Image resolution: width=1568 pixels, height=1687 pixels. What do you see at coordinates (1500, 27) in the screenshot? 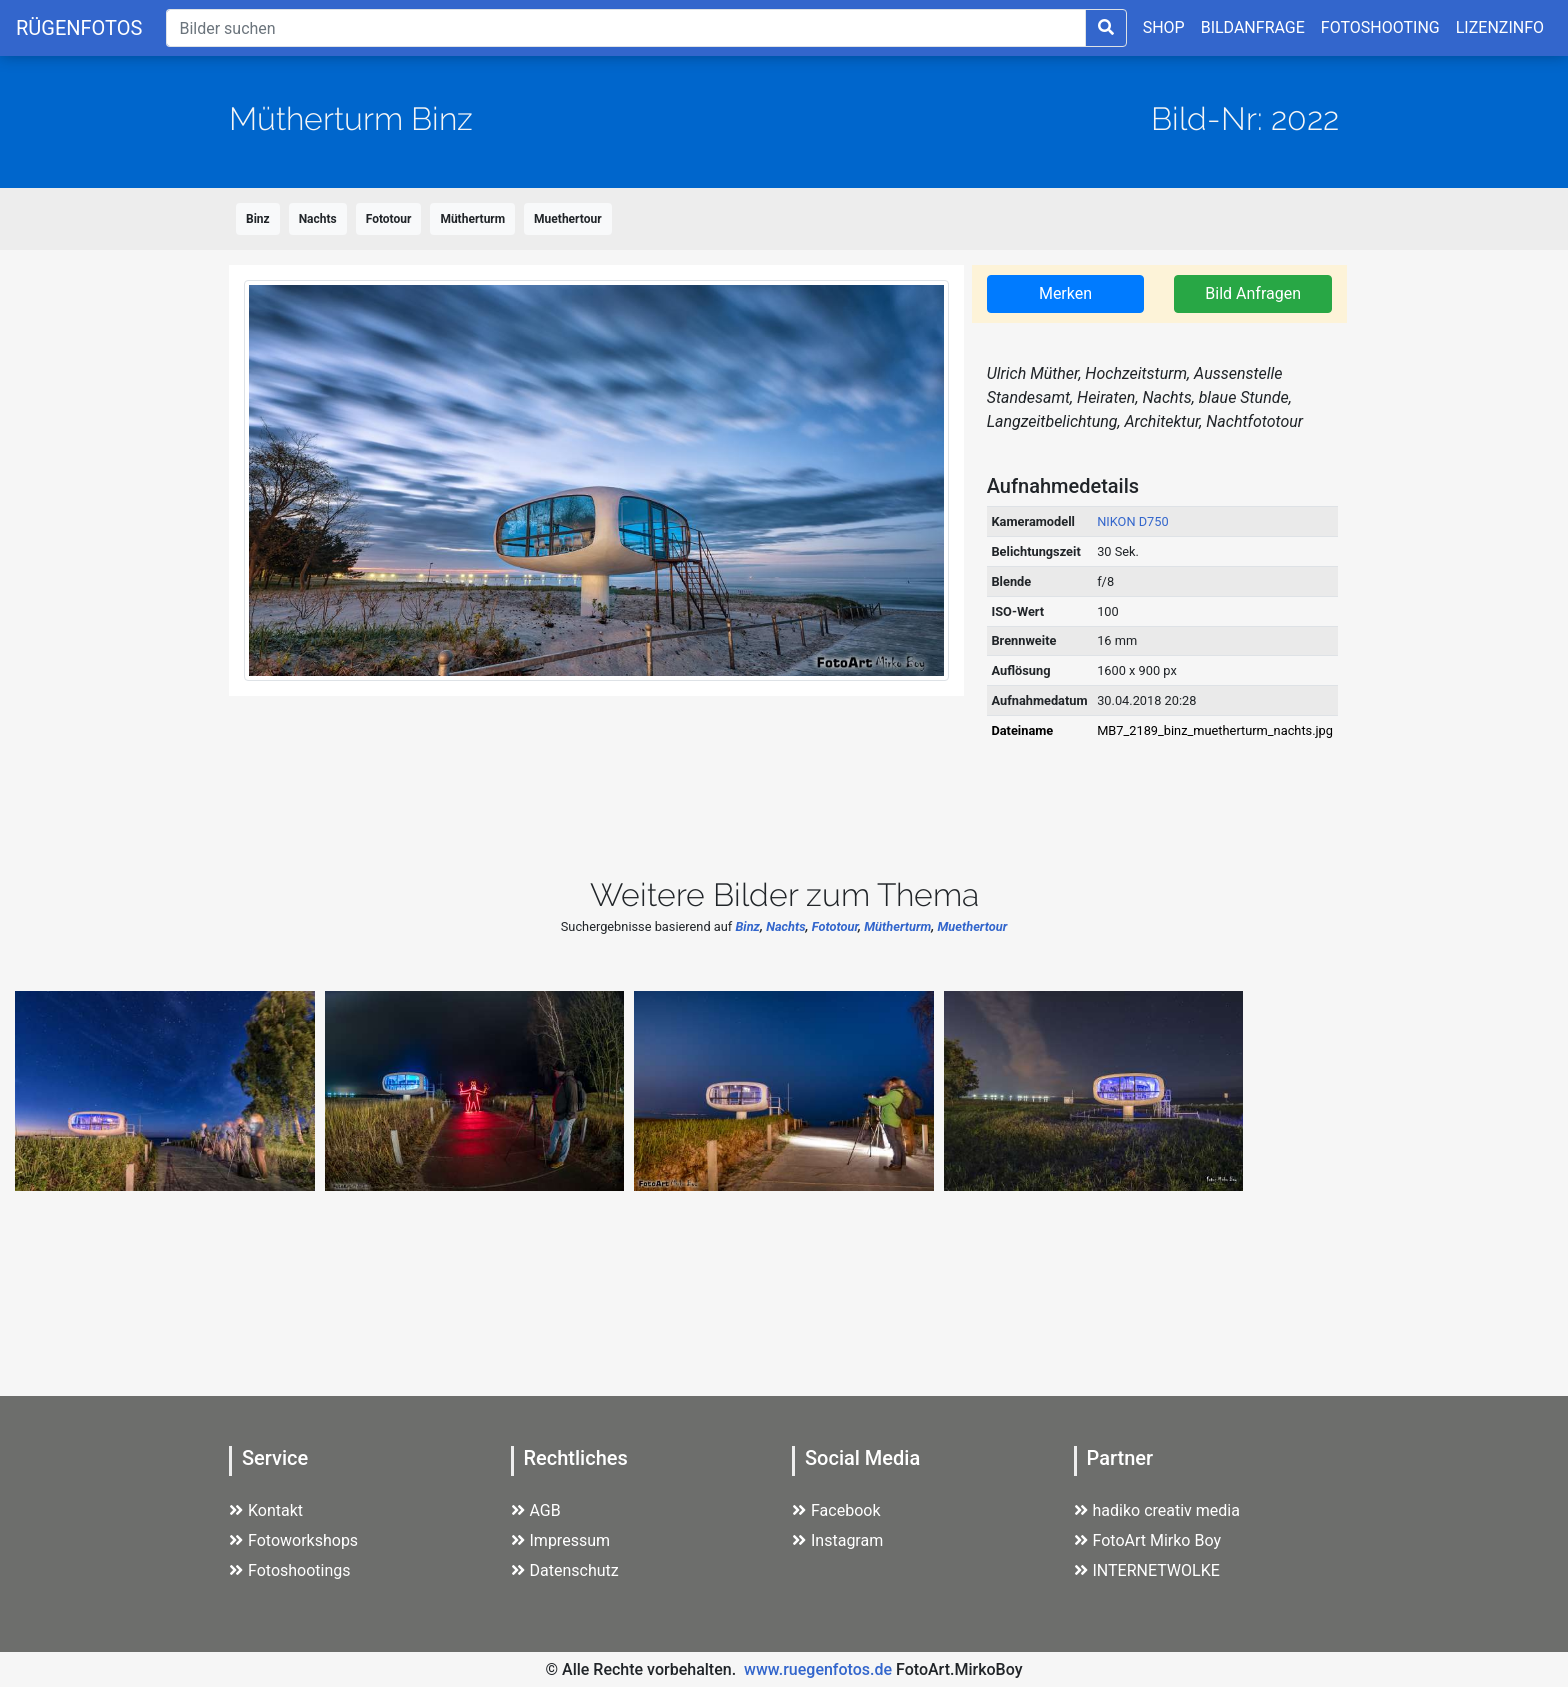
I see `LIZENZINFO` at bounding box center [1500, 27].